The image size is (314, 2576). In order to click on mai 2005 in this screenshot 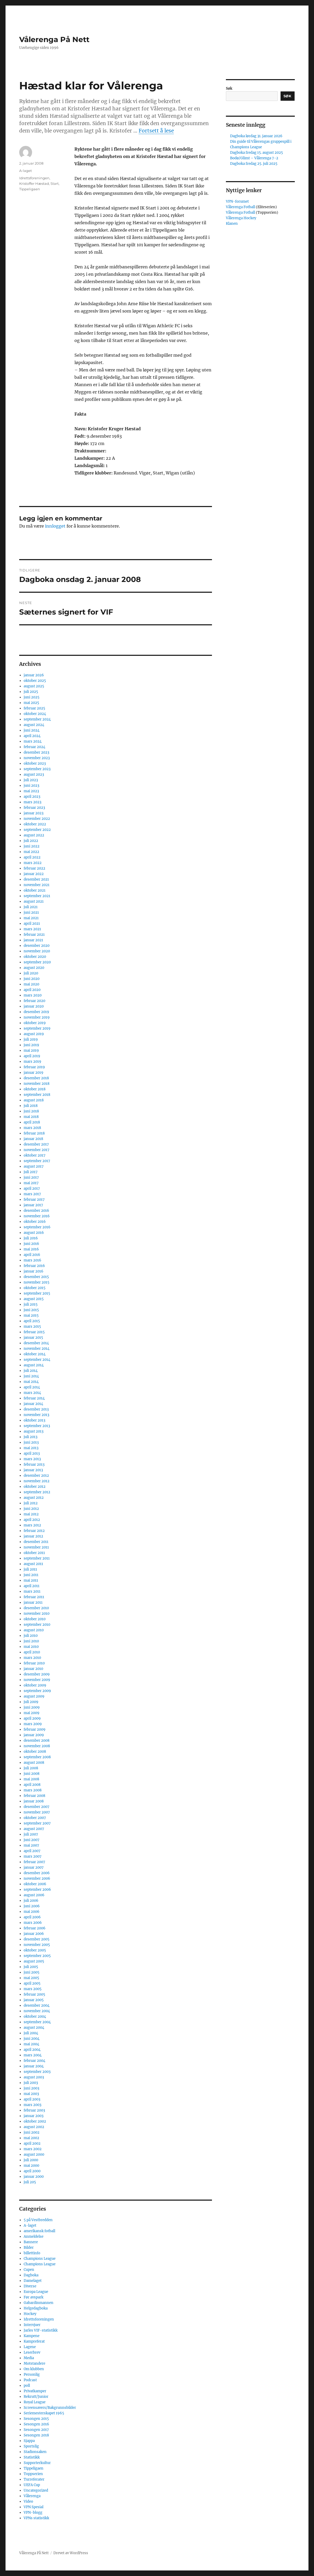, I will do `click(31, 1978)`.